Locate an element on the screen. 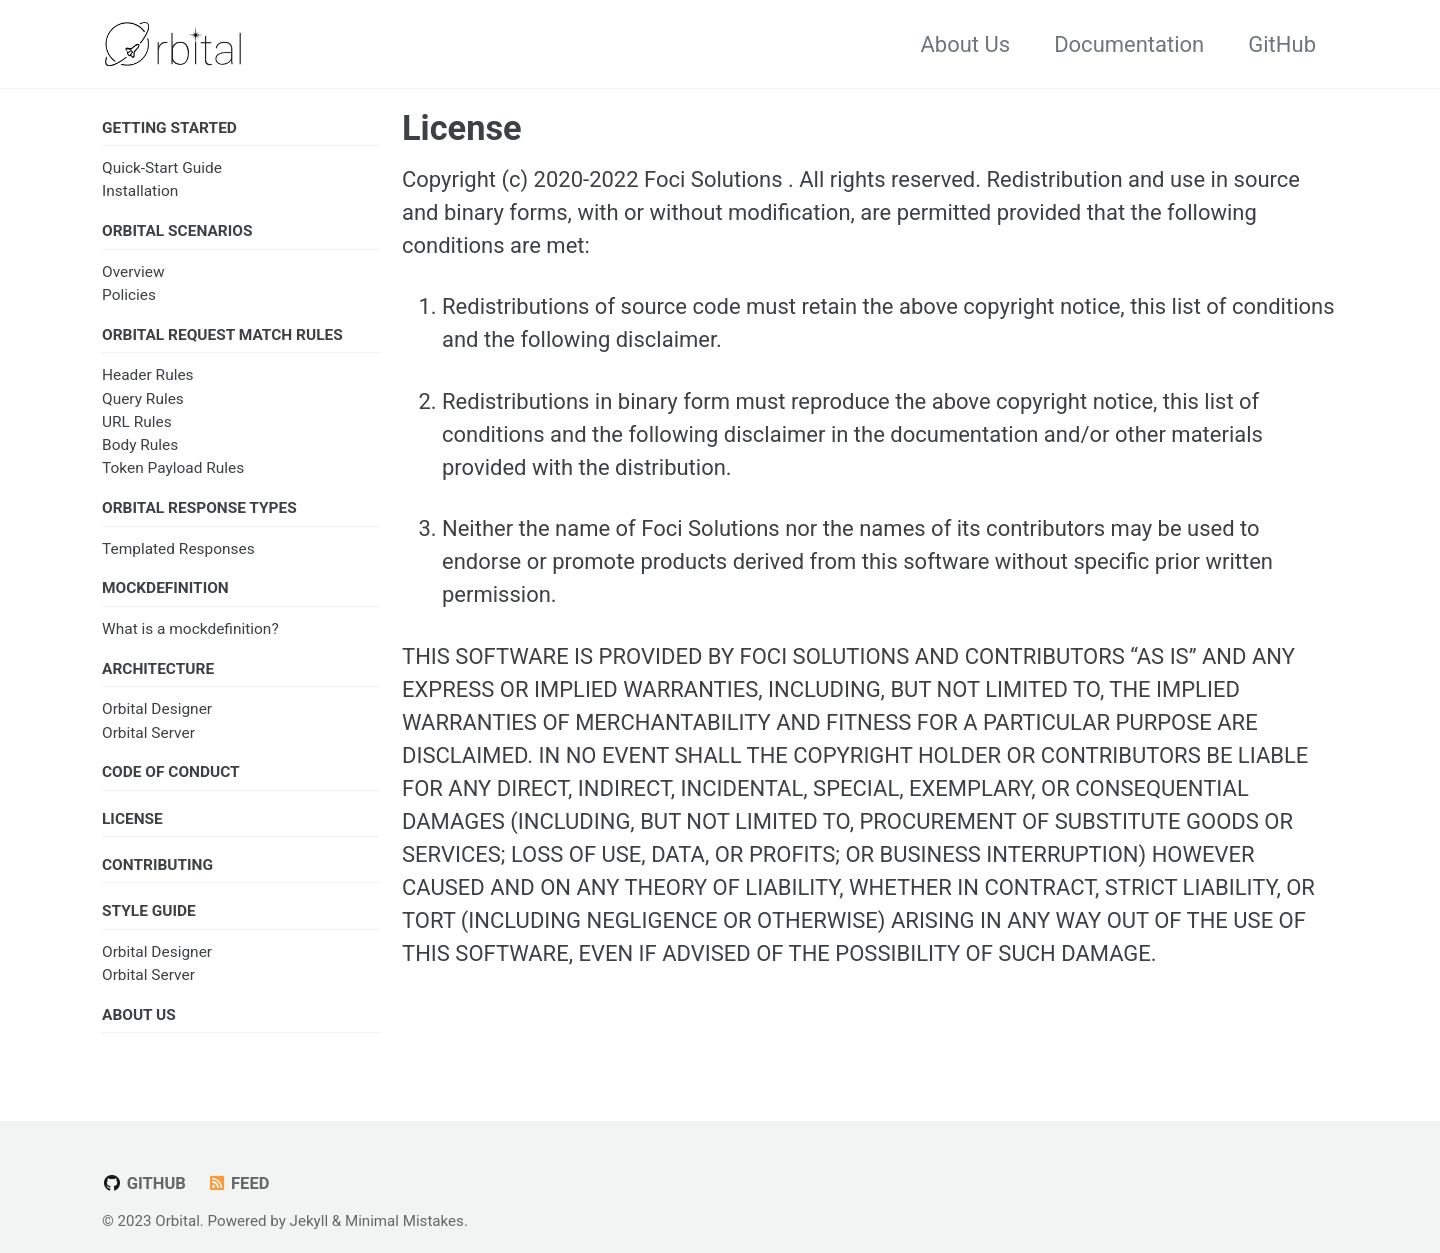 This screenshot has width=1440, height=1253. Quick-Start Guide is located at coordinates (162, 168).